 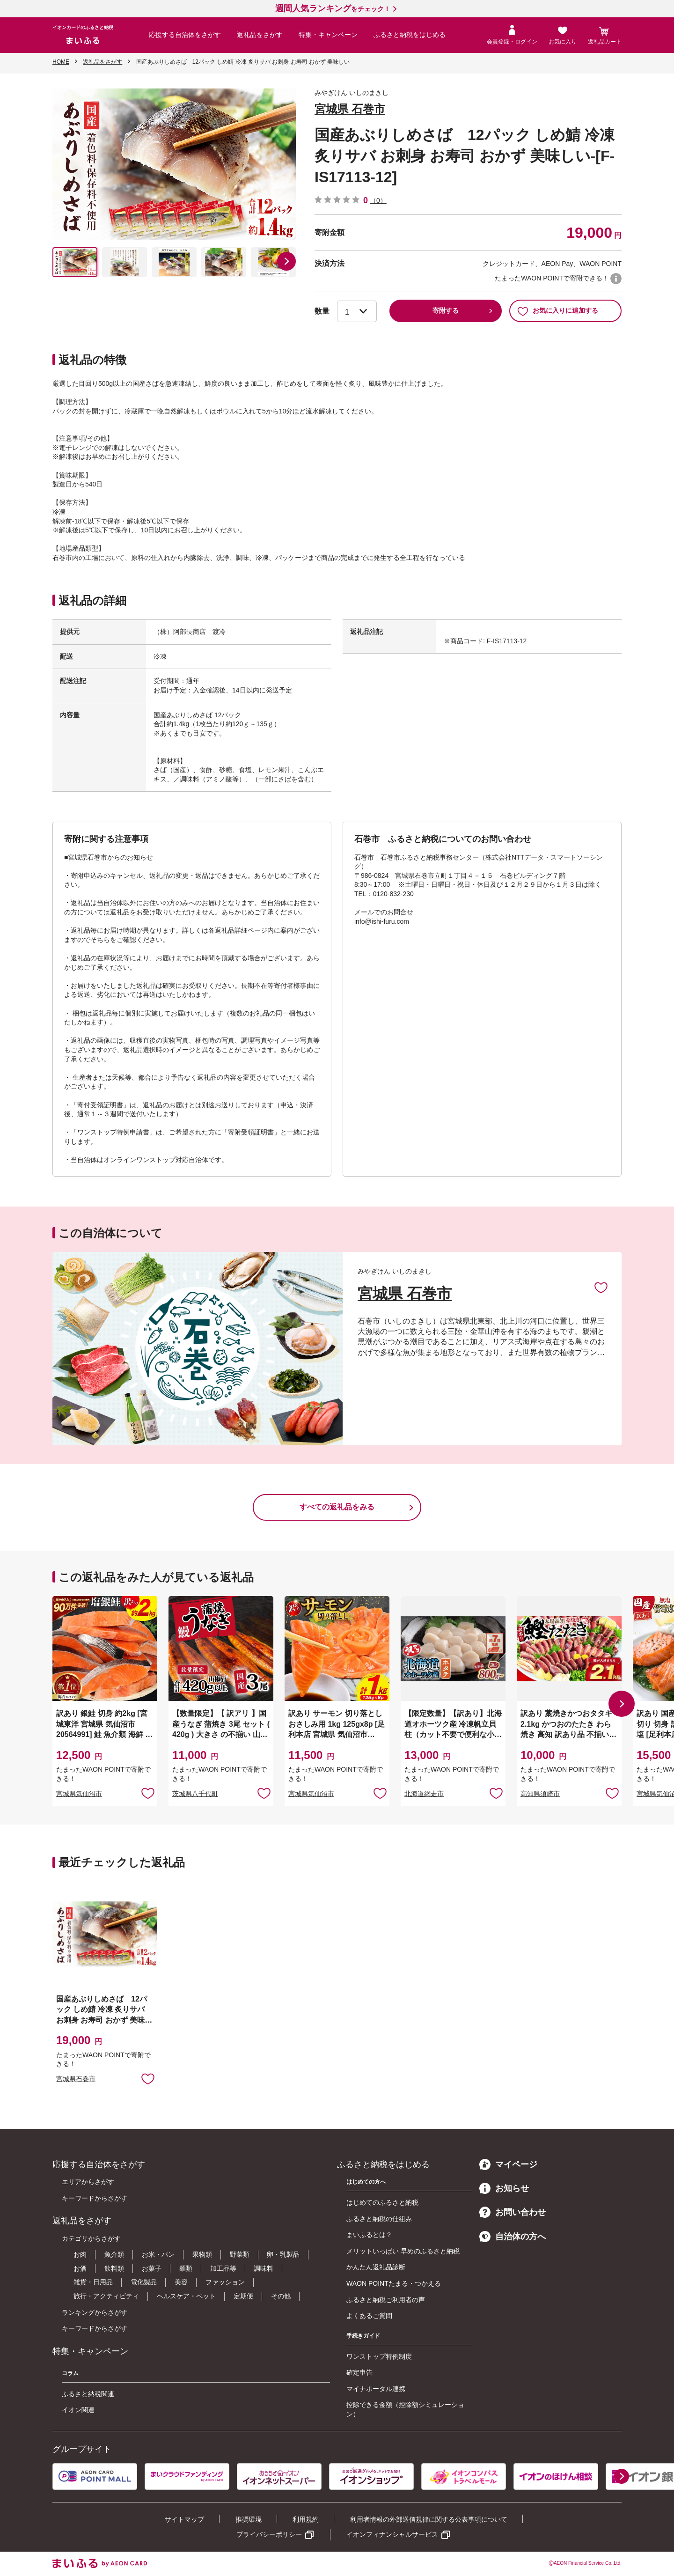 What do you see at coordinates (88, 2182) in the screenshot?
I see `エリアからさがす` at bounding box center [88, 2182].